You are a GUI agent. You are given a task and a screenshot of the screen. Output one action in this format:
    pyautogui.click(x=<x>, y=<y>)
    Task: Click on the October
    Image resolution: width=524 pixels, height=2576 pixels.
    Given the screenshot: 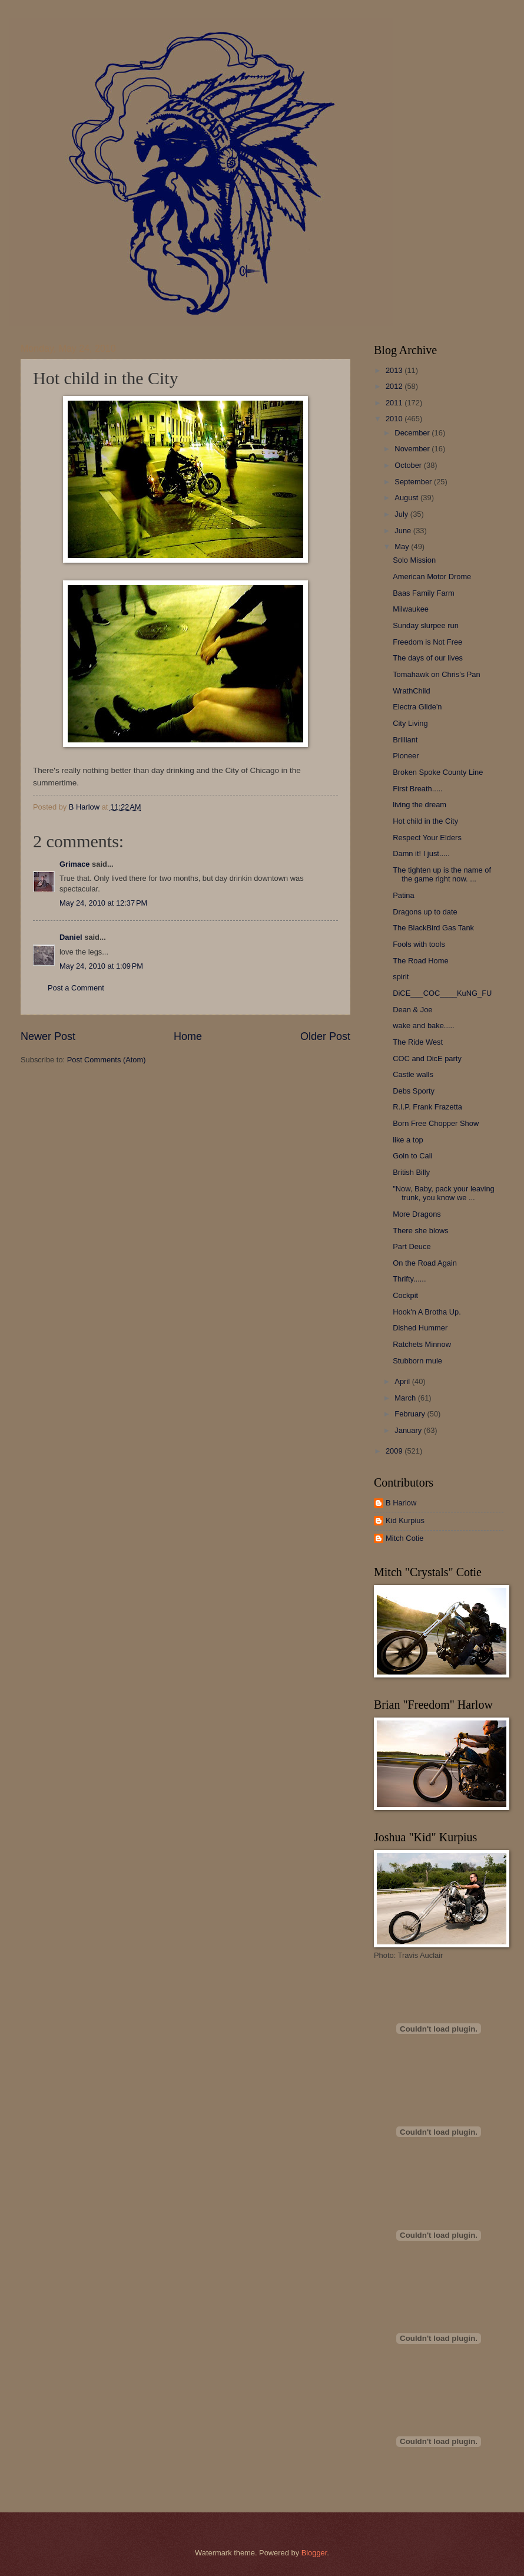 What is the action you would take?
    pyautogui.click(x=408, y=465)
    